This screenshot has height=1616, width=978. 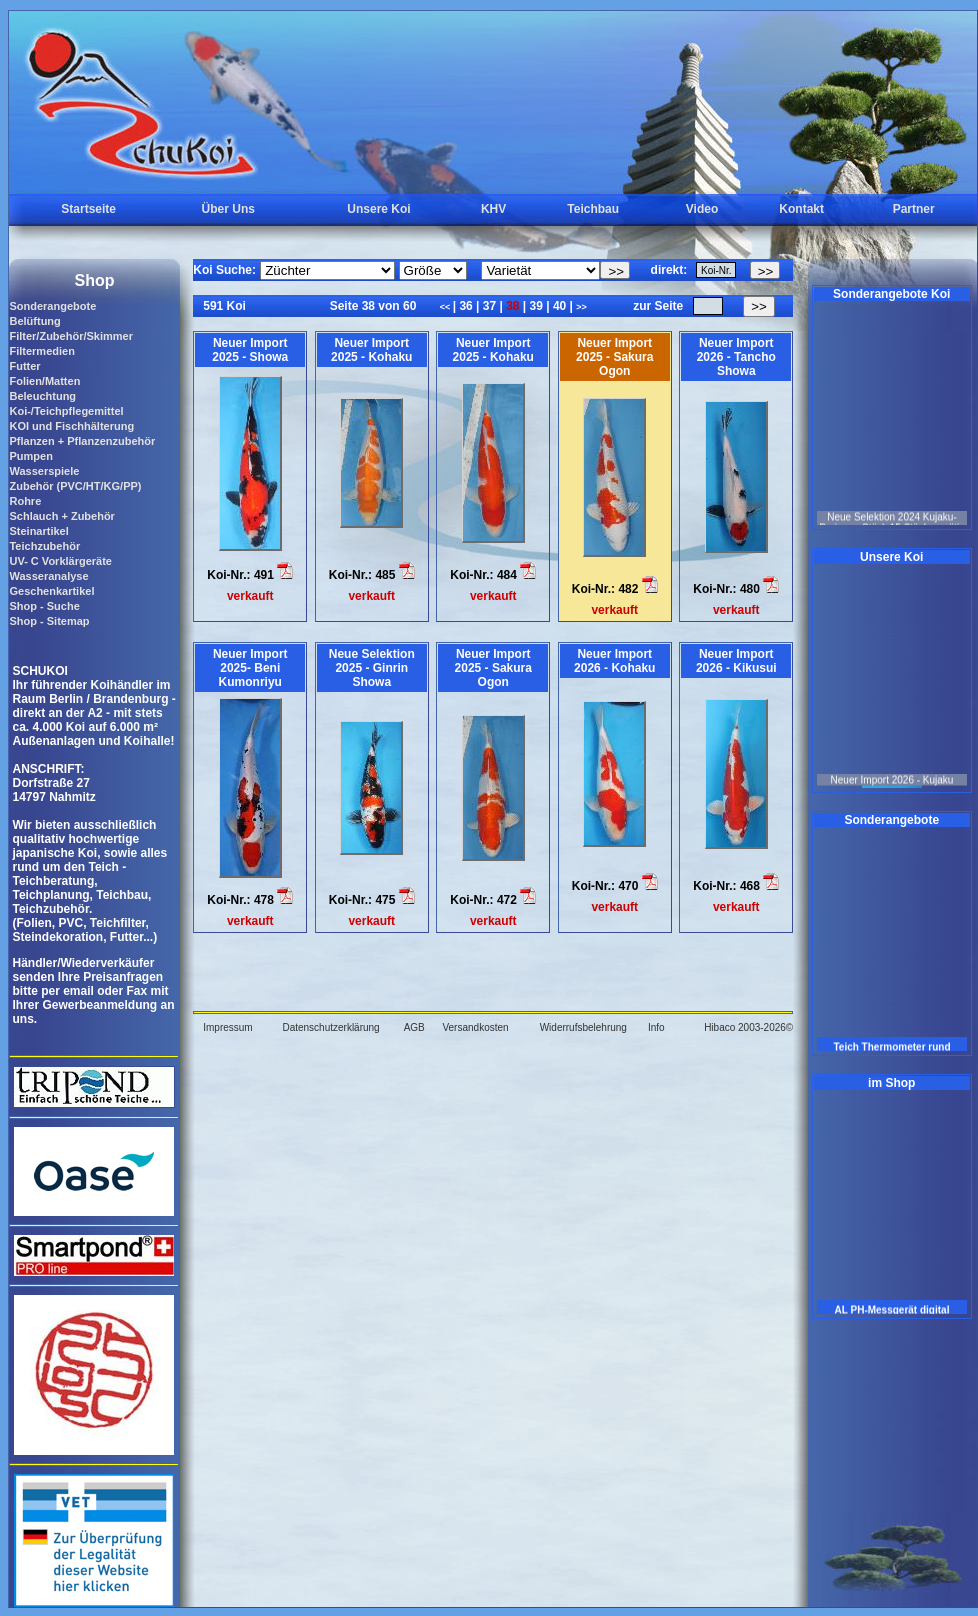 What do you see at coordinates (914, 209) in the screenshot?
I see `Partner` at bounding box center [914, 209].